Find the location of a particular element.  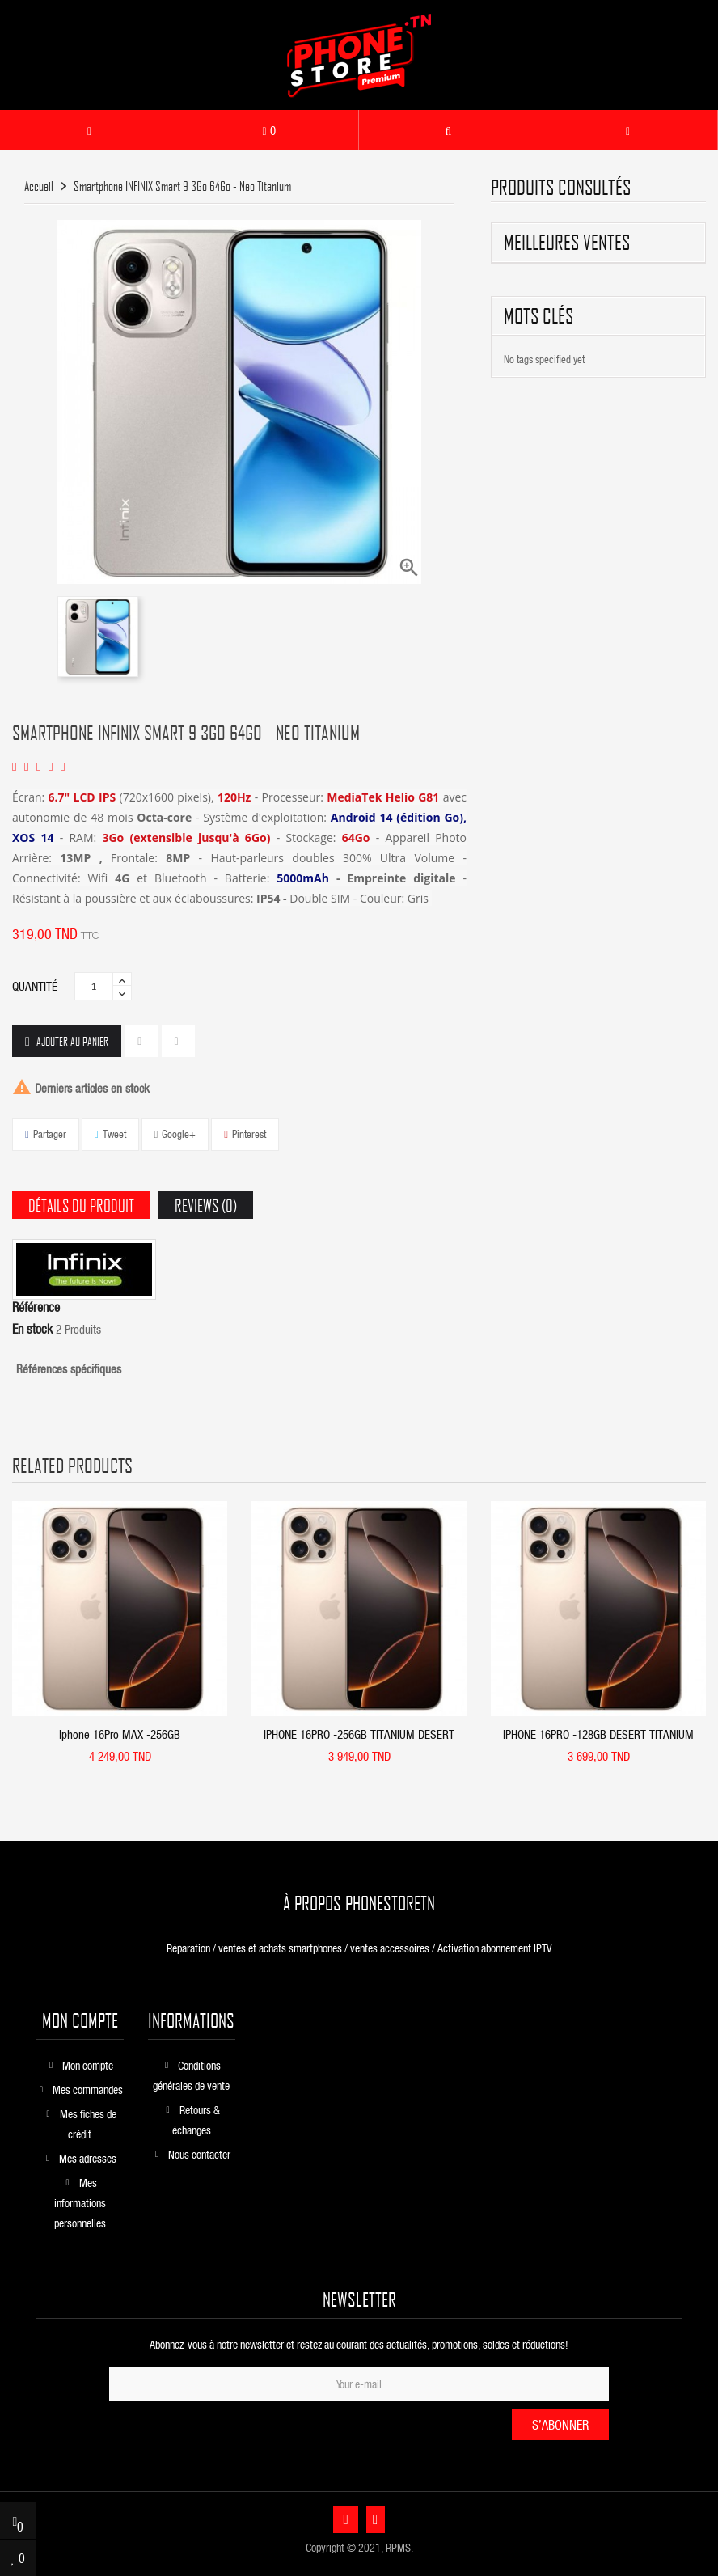

Pinterest is located at coordinates (249, 1133).